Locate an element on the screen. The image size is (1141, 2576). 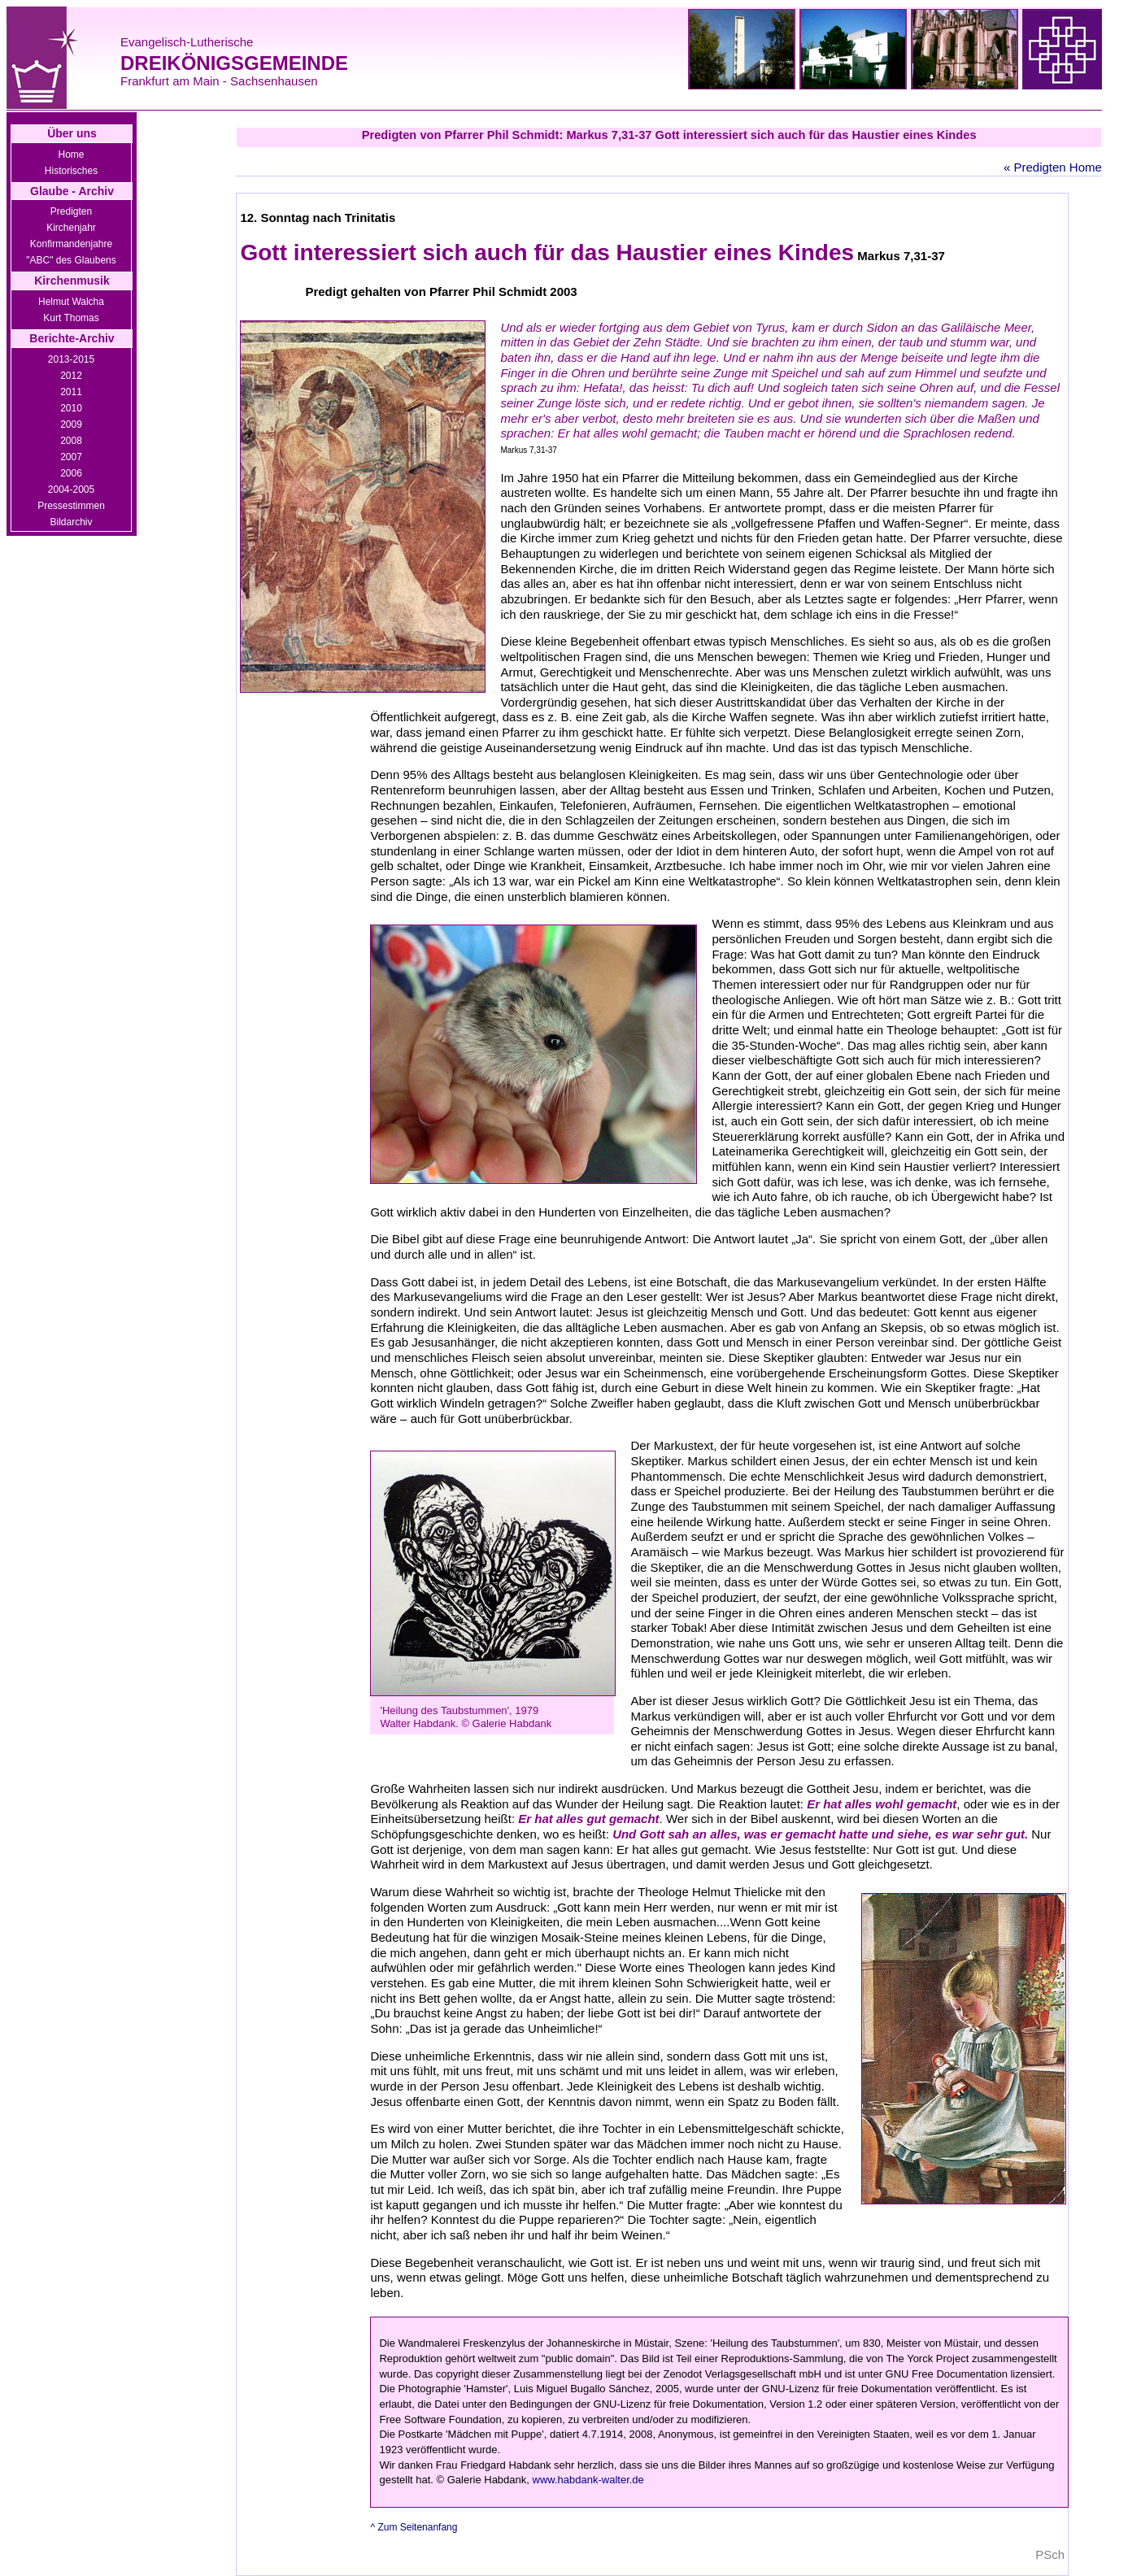
2010 is located at coordinates (71, 408).